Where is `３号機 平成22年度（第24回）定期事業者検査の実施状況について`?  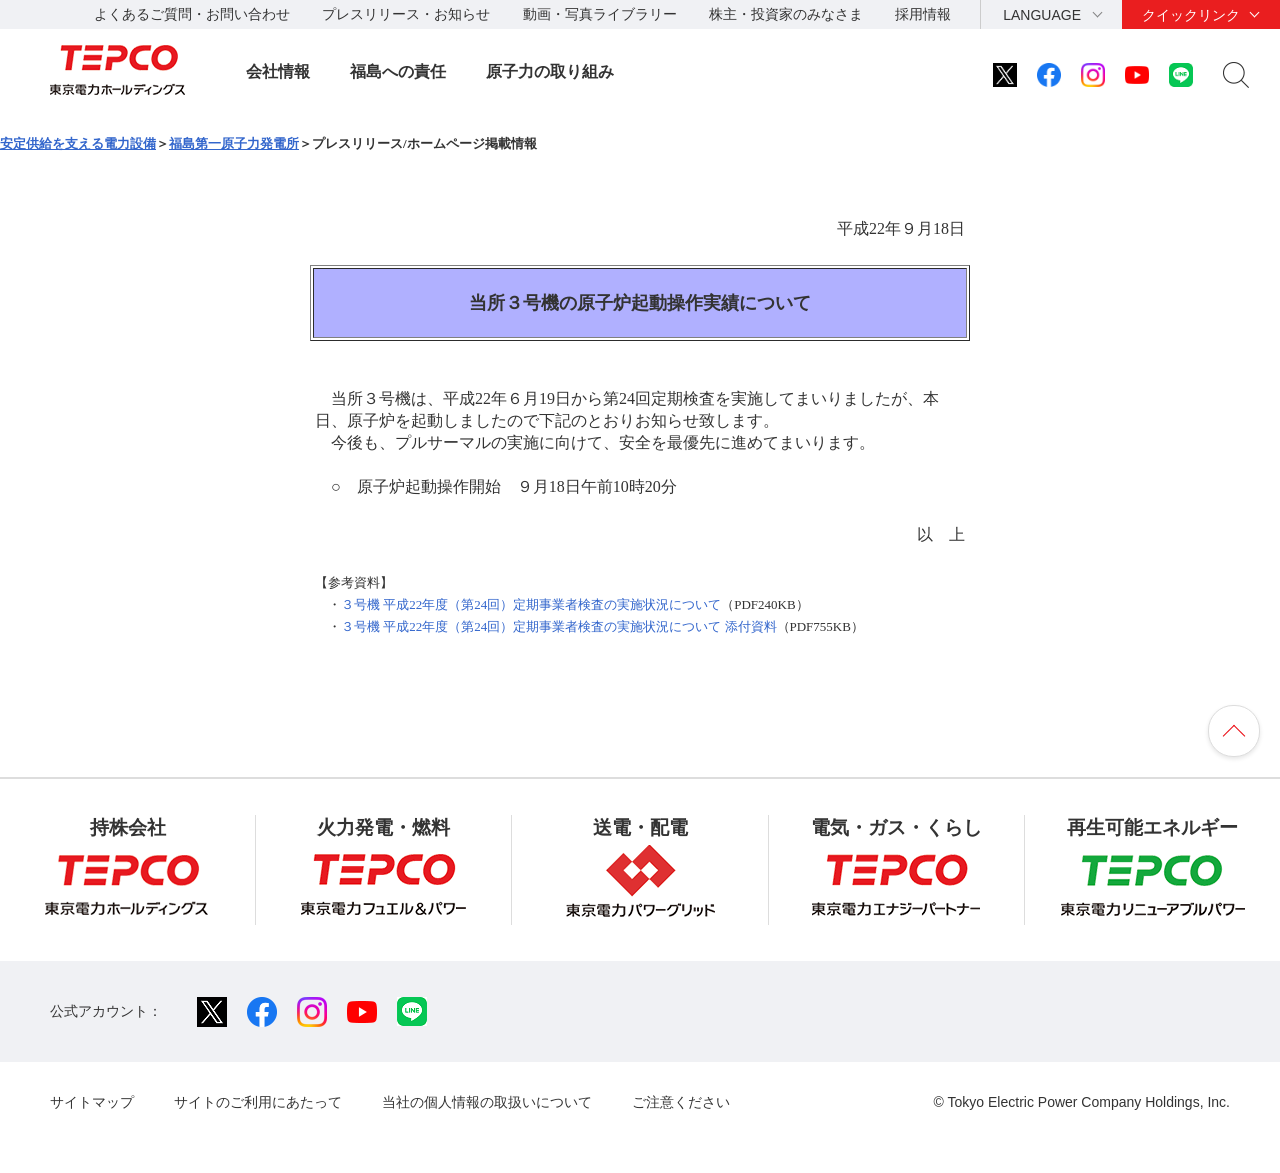
３号機 平成22年度（第24回）定期事業者検査の実施状況について is located at coordinates (531, 604).